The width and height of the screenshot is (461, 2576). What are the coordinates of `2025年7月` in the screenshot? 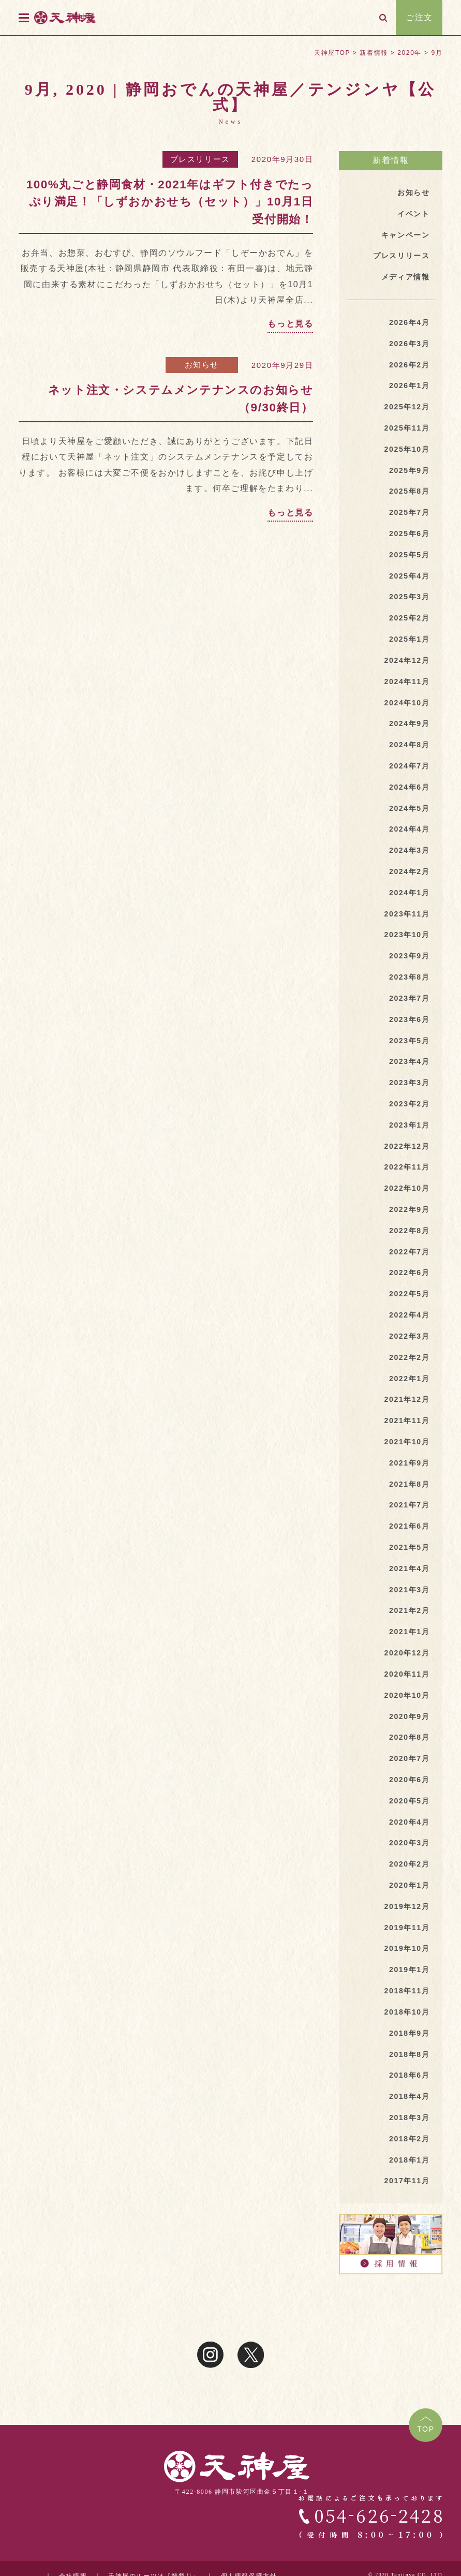 It's located at (409, 512).